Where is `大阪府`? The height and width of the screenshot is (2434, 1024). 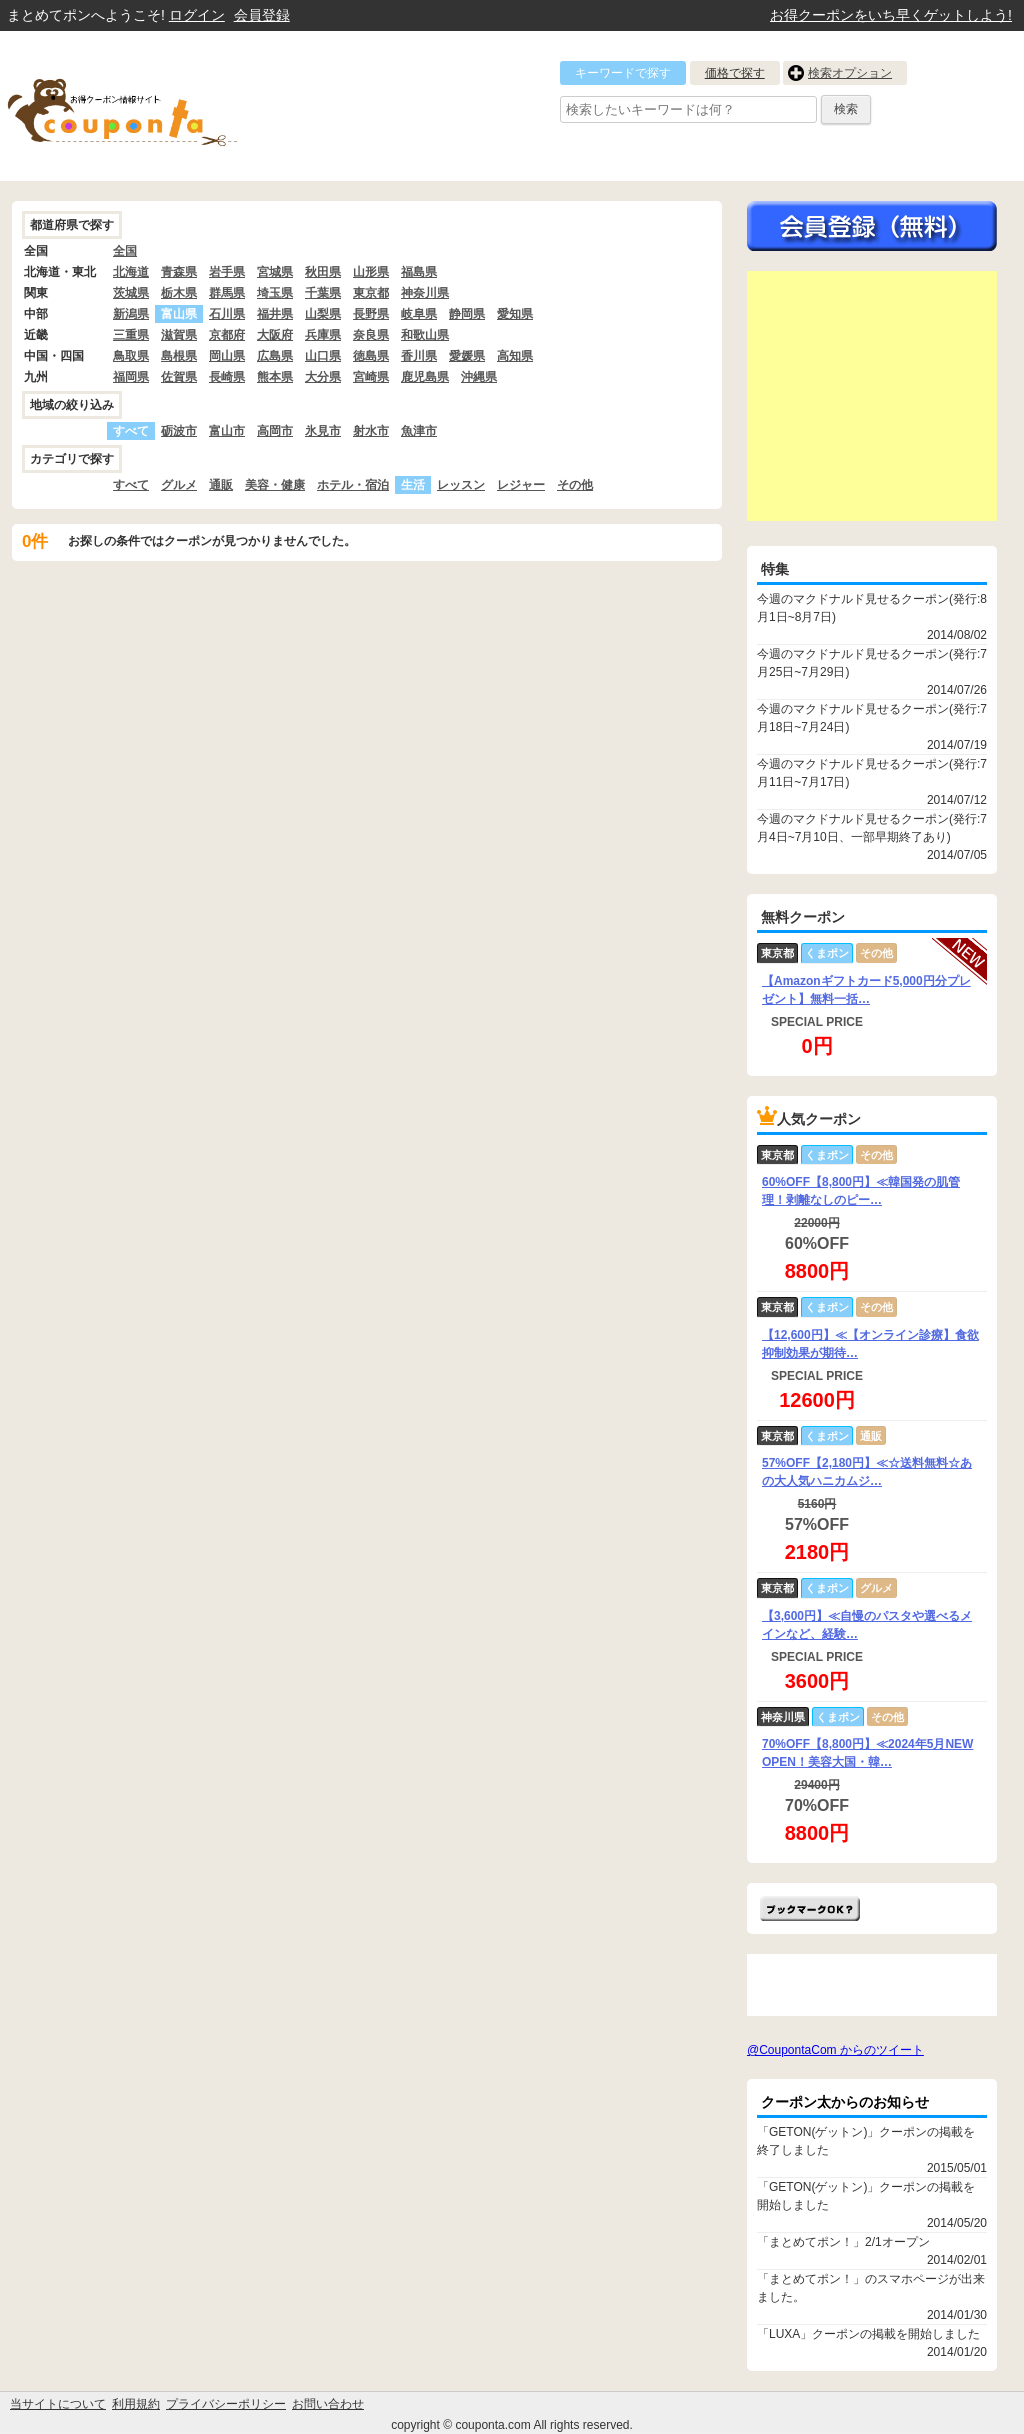 大阪府 is located at coordinates (275, 335).